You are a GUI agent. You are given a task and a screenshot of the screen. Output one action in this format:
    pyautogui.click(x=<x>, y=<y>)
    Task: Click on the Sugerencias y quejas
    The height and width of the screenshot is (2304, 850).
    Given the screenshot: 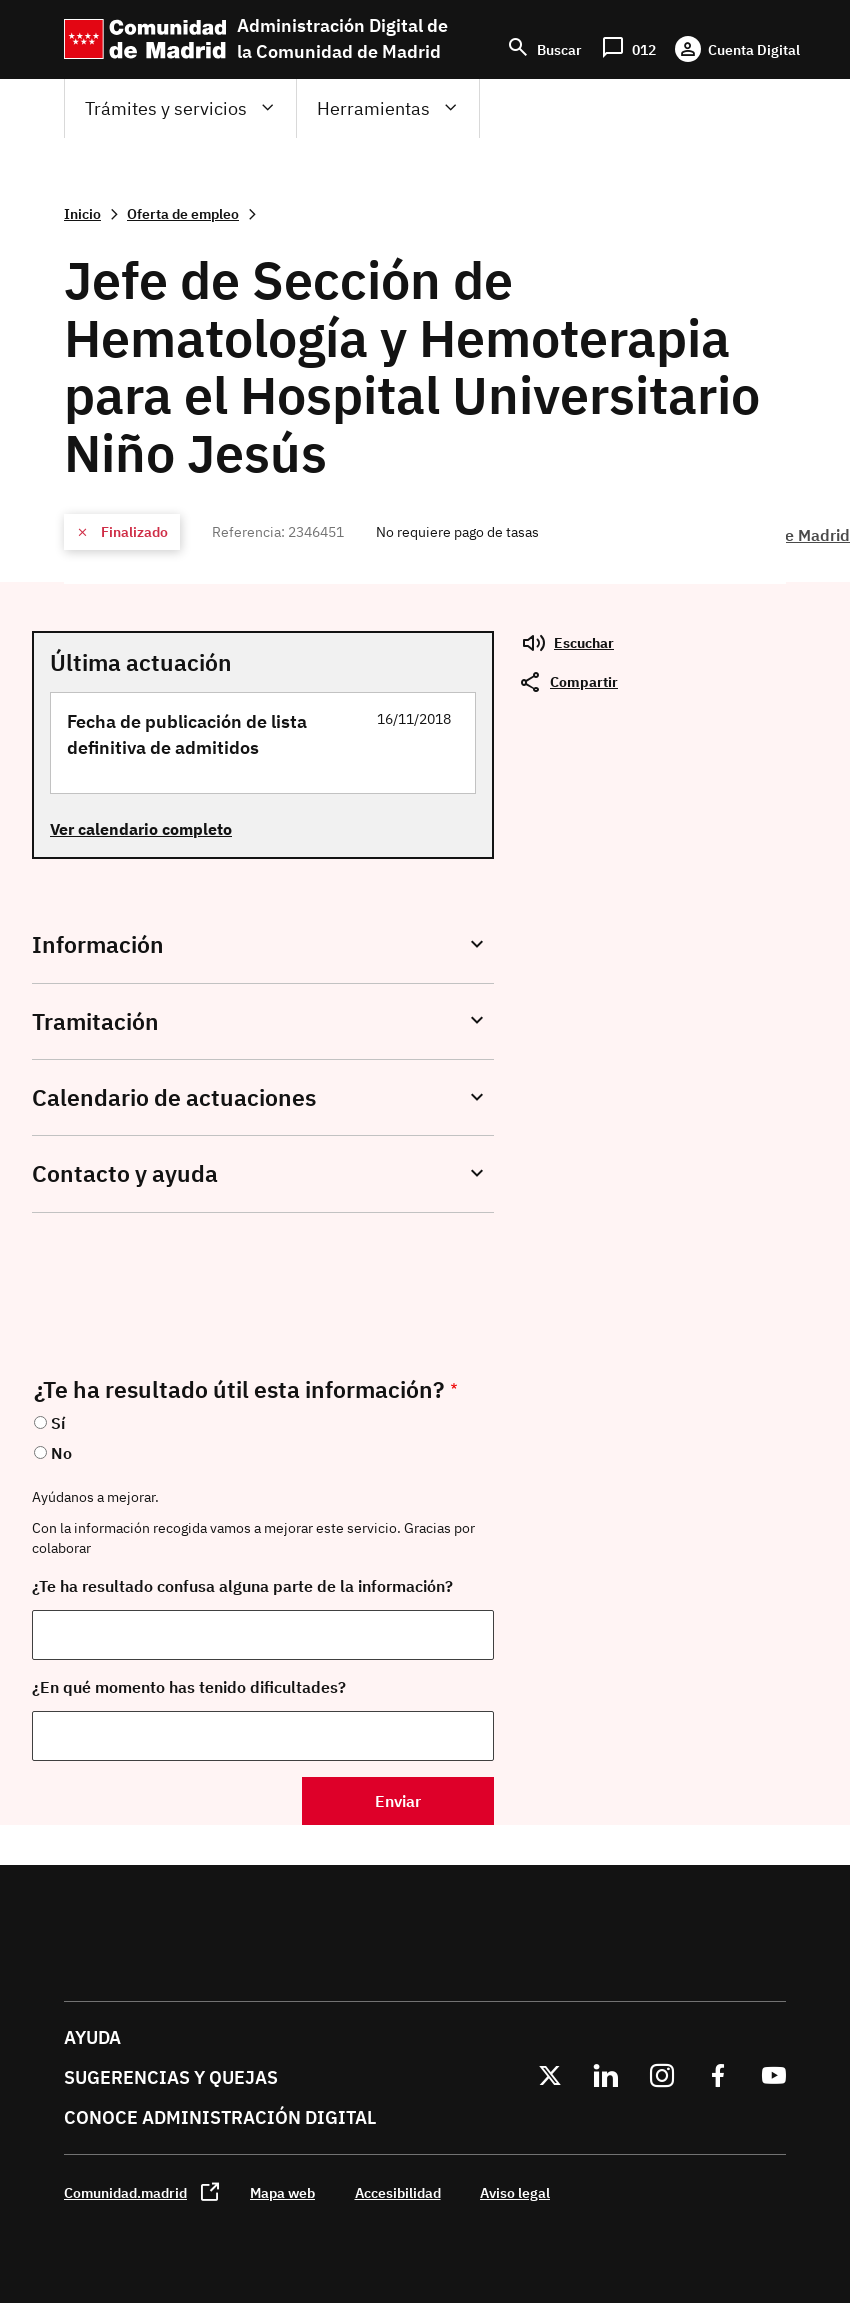 What is the action you would take?
    pyautogui.click(x=171, y=2077)
    